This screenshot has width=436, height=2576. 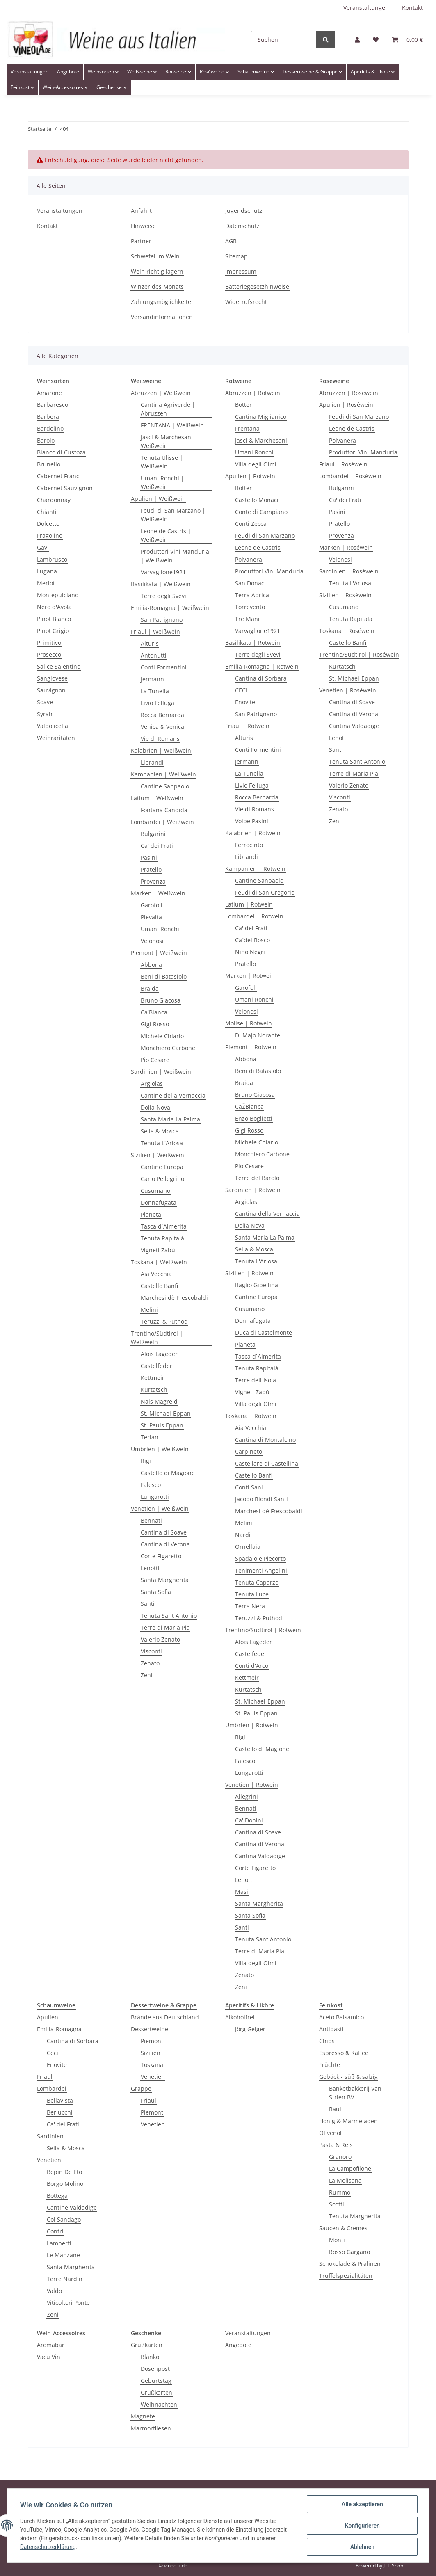 I want to click on Nino Negri, so click(x=250, y=952).